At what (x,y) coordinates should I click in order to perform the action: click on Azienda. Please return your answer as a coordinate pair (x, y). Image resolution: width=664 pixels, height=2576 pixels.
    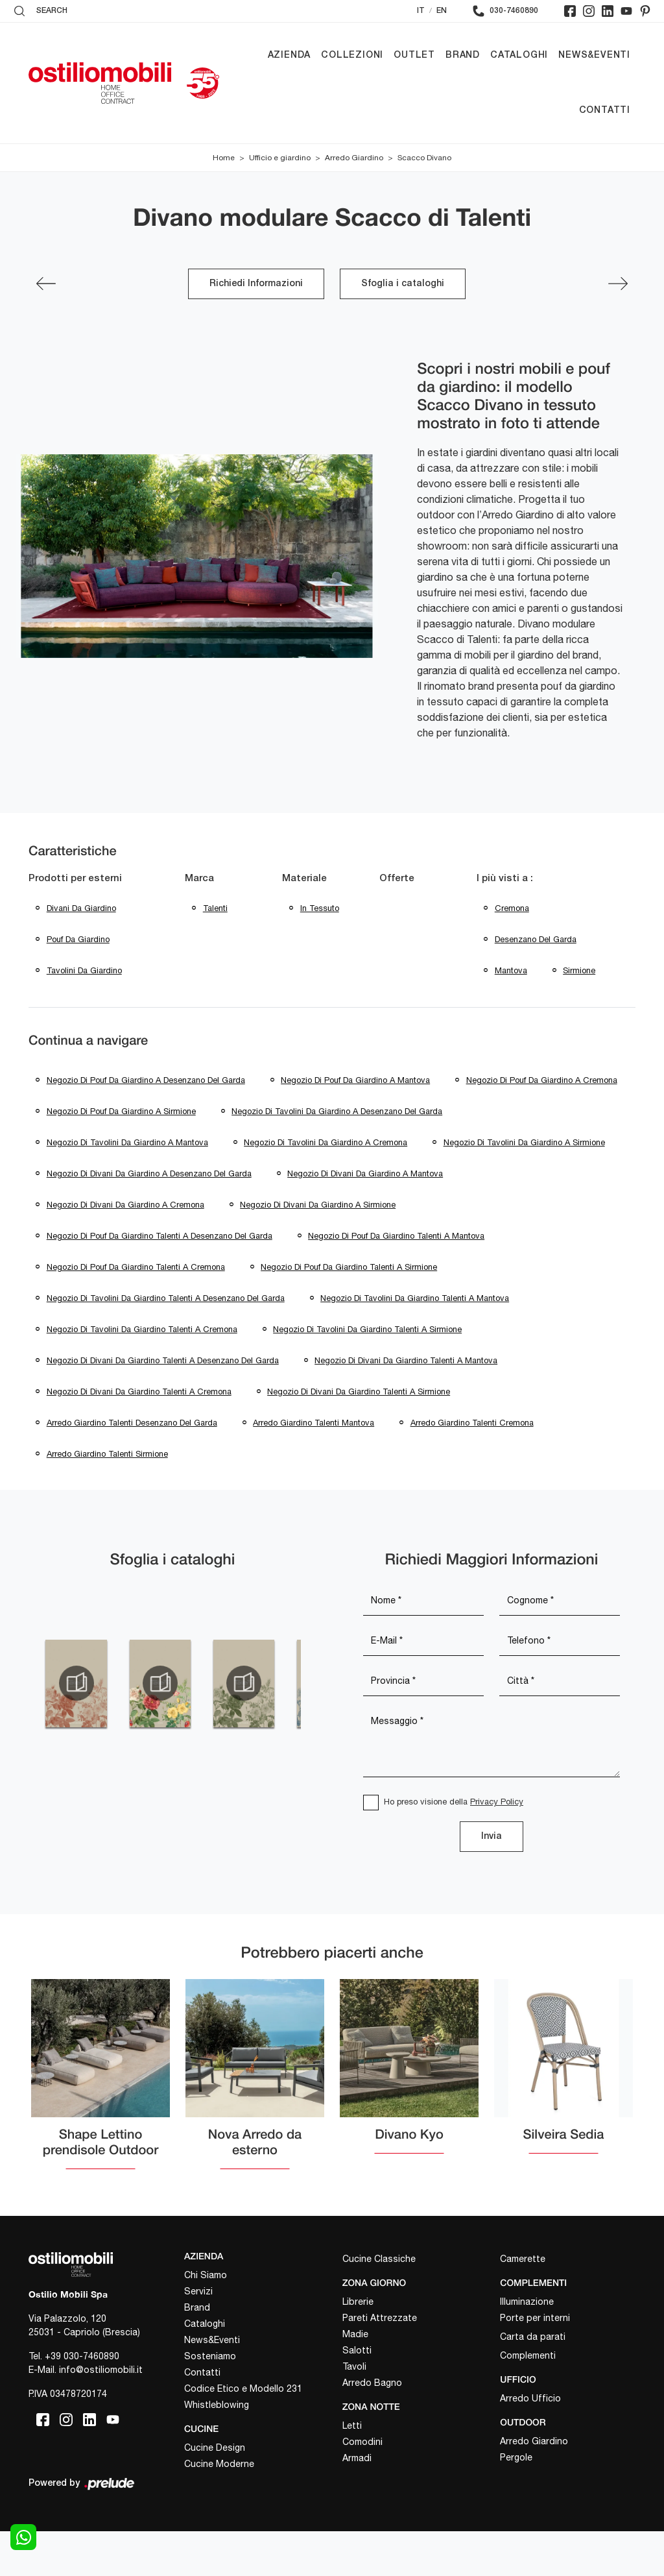
    Looking at the image, I should click on (289, 55).